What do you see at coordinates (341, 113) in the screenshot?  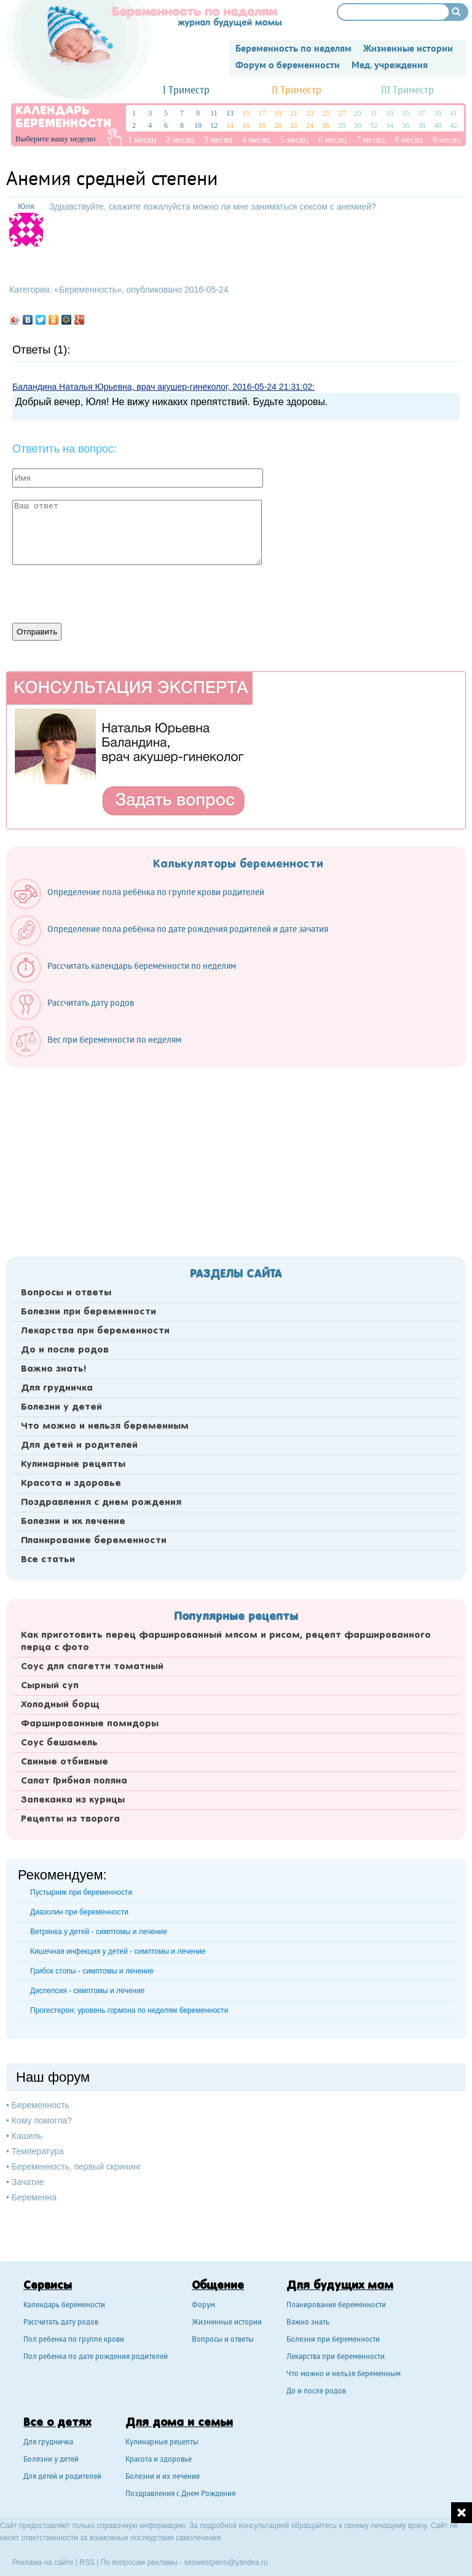 I see `27` at bounding box center [341, 113].